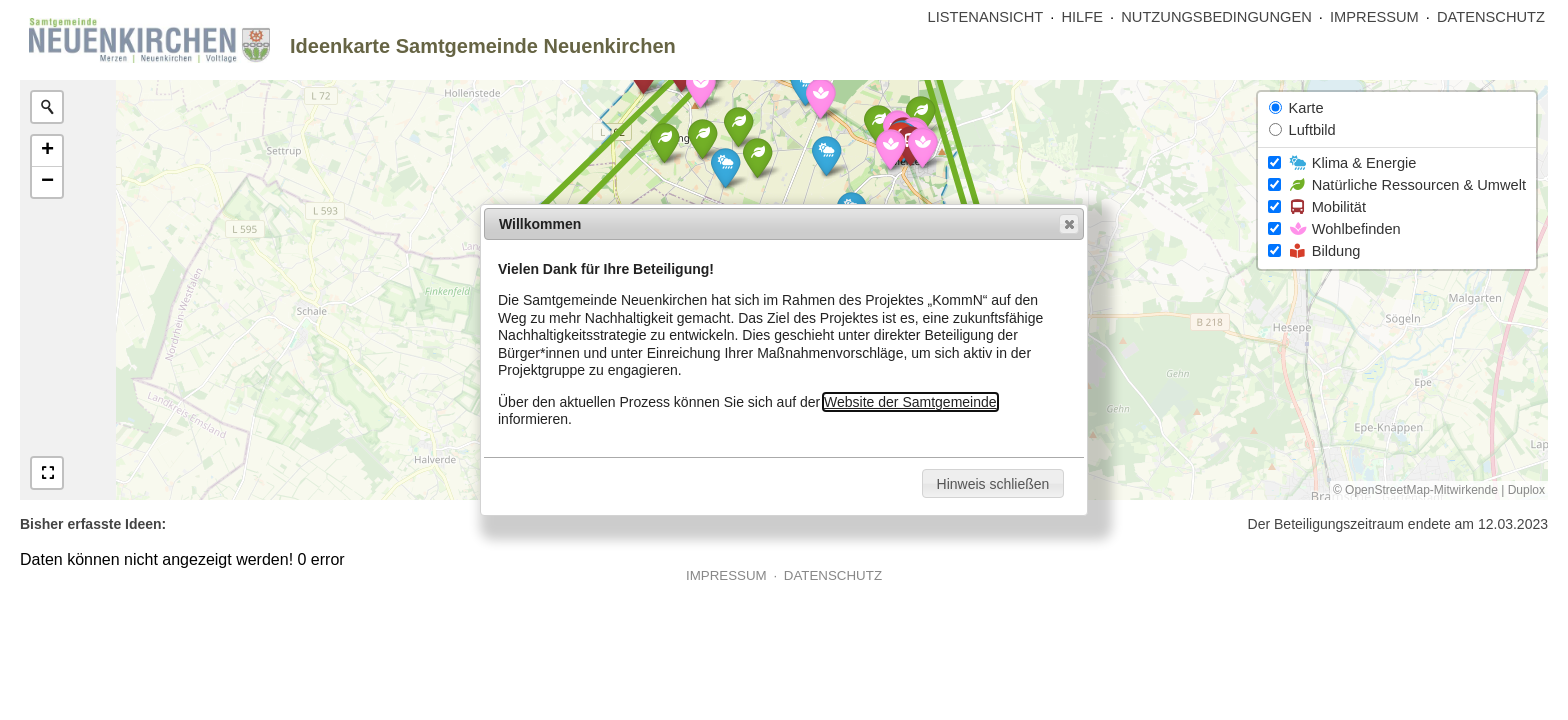 The height and width of the screenshot is (720, 1568). What do you see at coordinates (1491, 17) in the screenshot?
I see `DATENSCHUTZ` at bounding box center [1491, 17].